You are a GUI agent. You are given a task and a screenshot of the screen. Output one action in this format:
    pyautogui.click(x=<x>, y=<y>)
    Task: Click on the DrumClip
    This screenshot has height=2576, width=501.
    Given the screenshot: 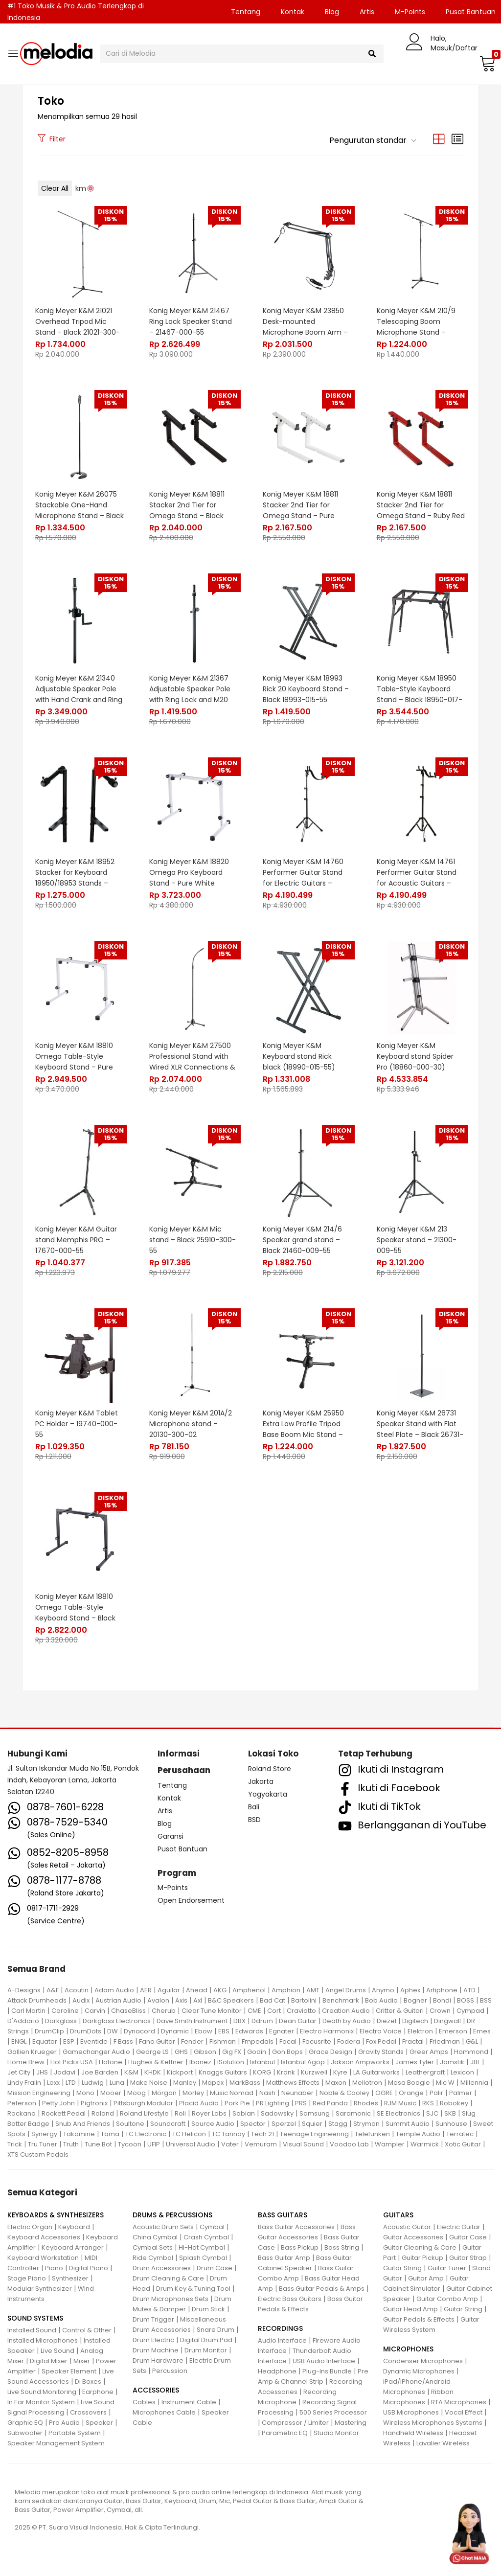 What is the action you would take?
    pyautogui.click(x=49, y=2031)
    